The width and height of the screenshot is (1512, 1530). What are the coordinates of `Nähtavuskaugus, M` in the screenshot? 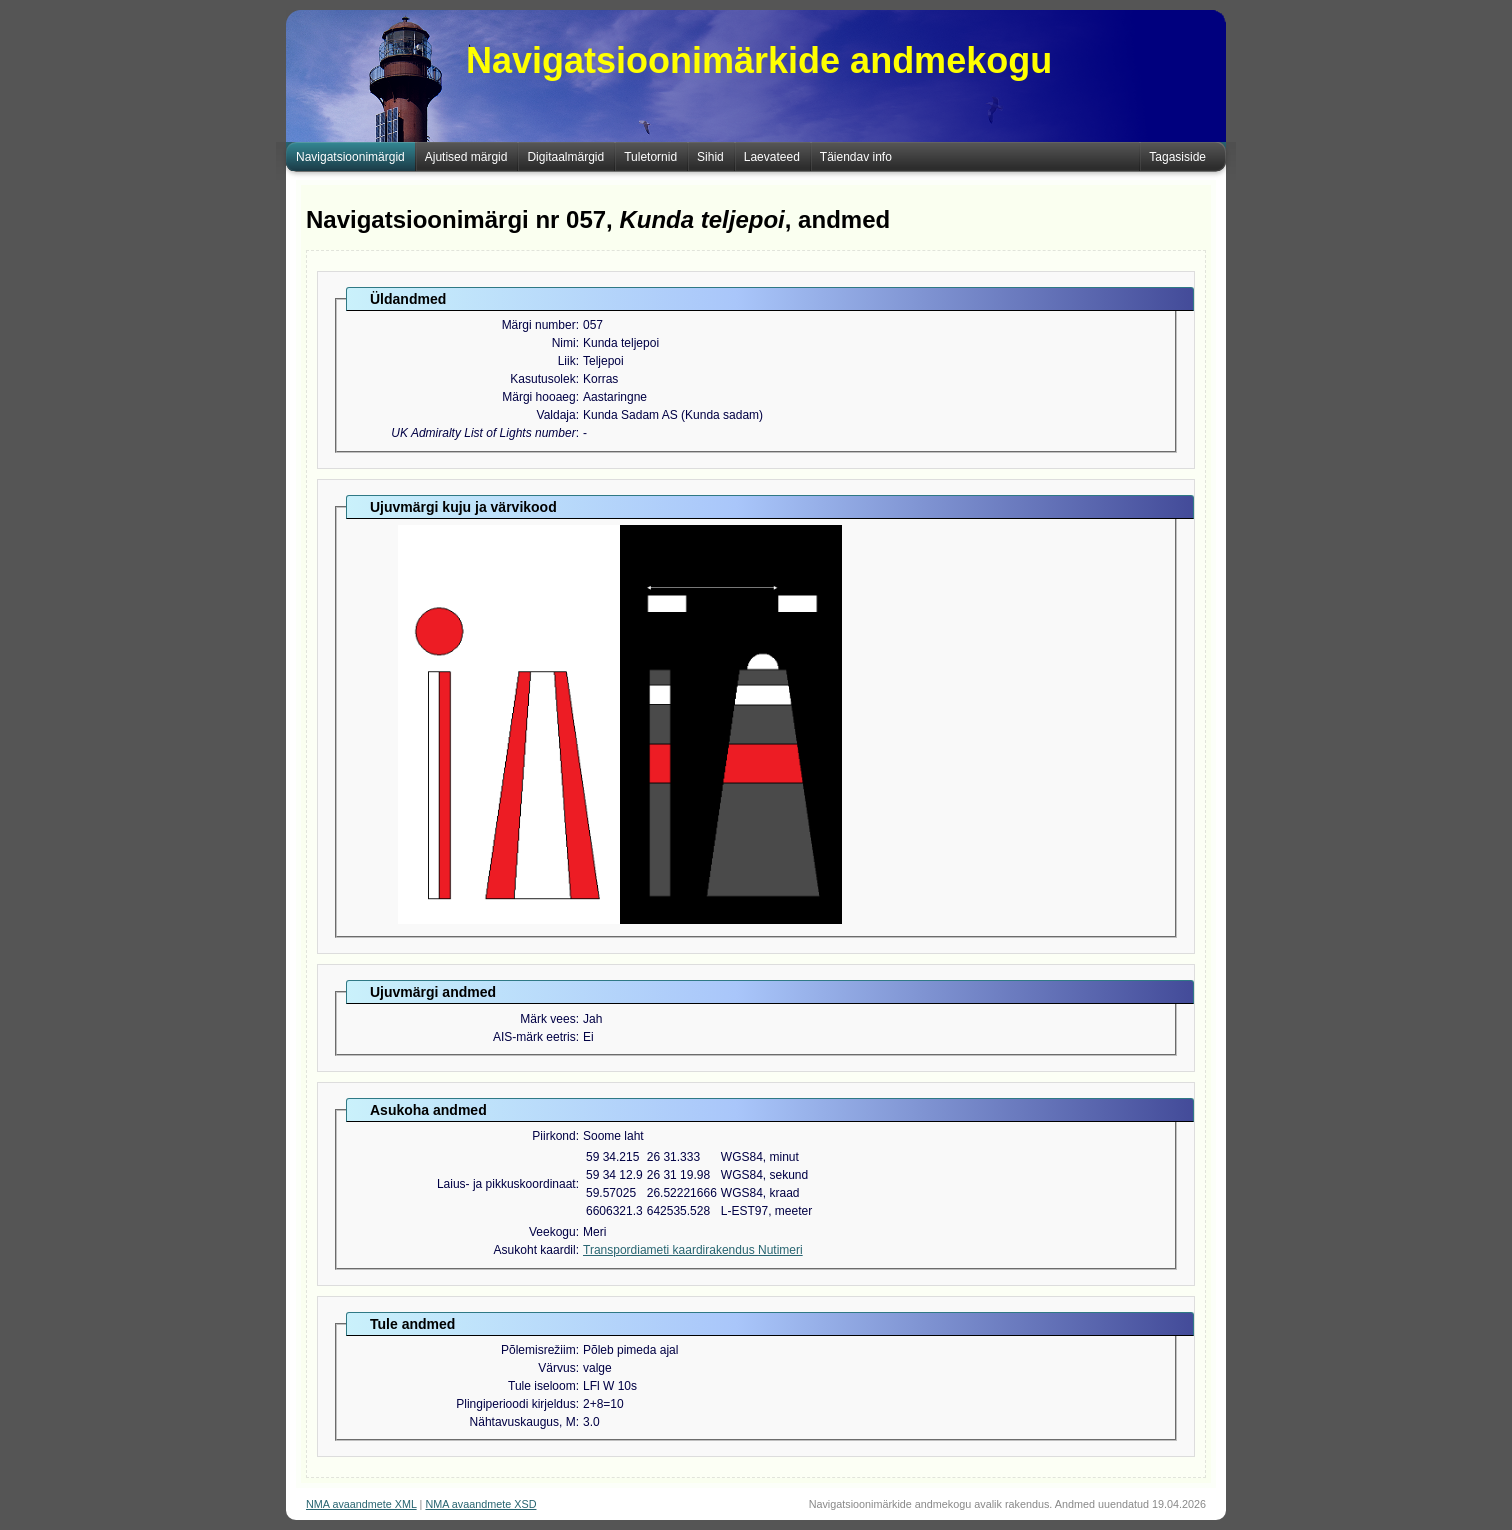 It's located at (523, 1422).